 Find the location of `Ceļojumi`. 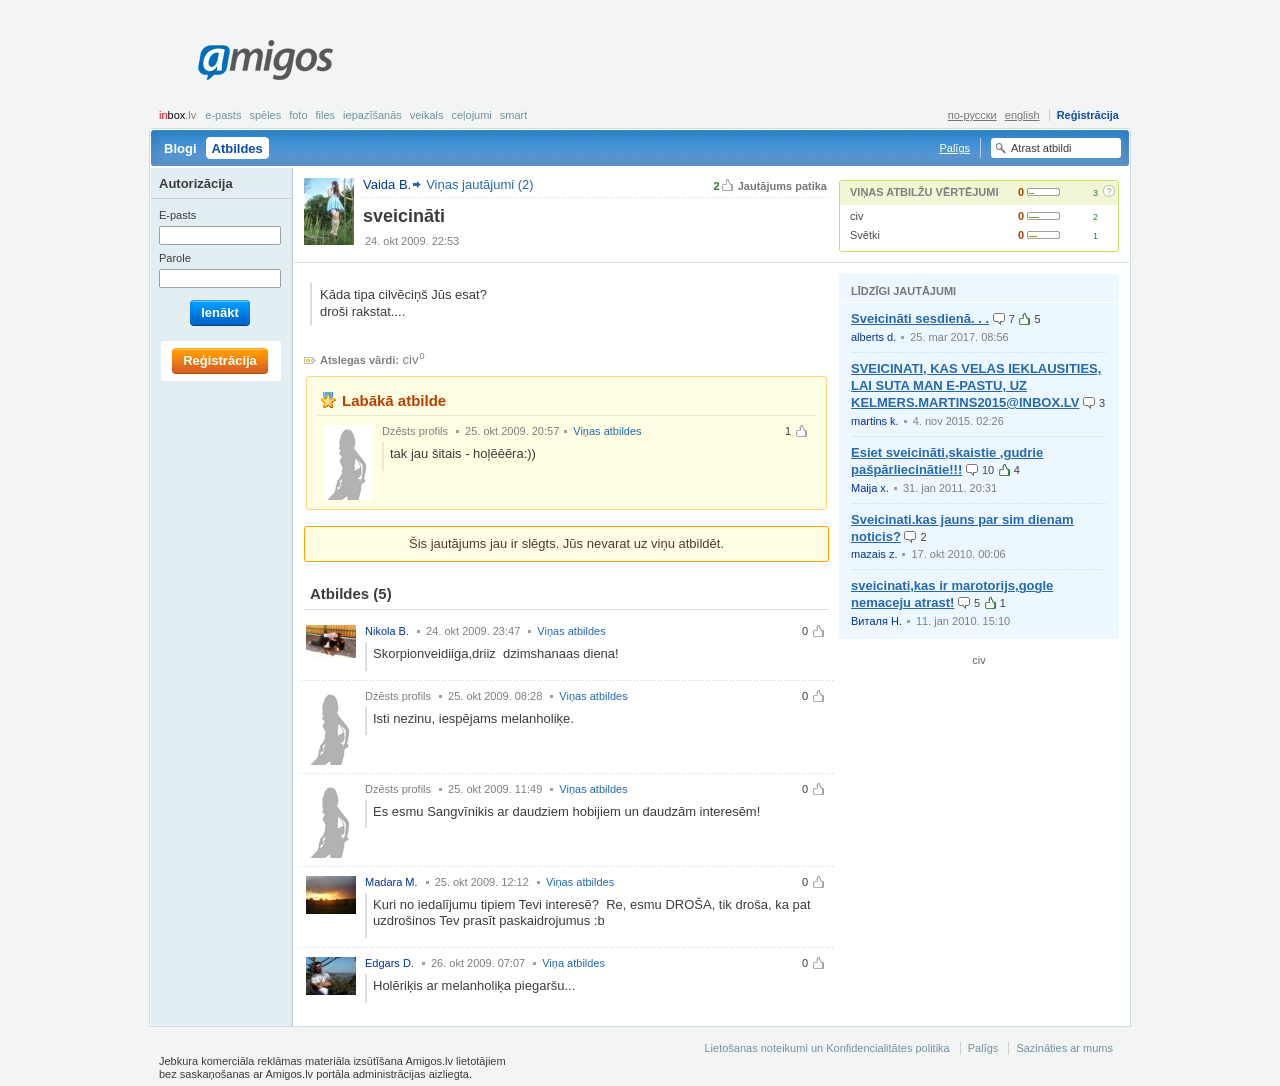

Ceļojumi is located at coordinates (471, 115).